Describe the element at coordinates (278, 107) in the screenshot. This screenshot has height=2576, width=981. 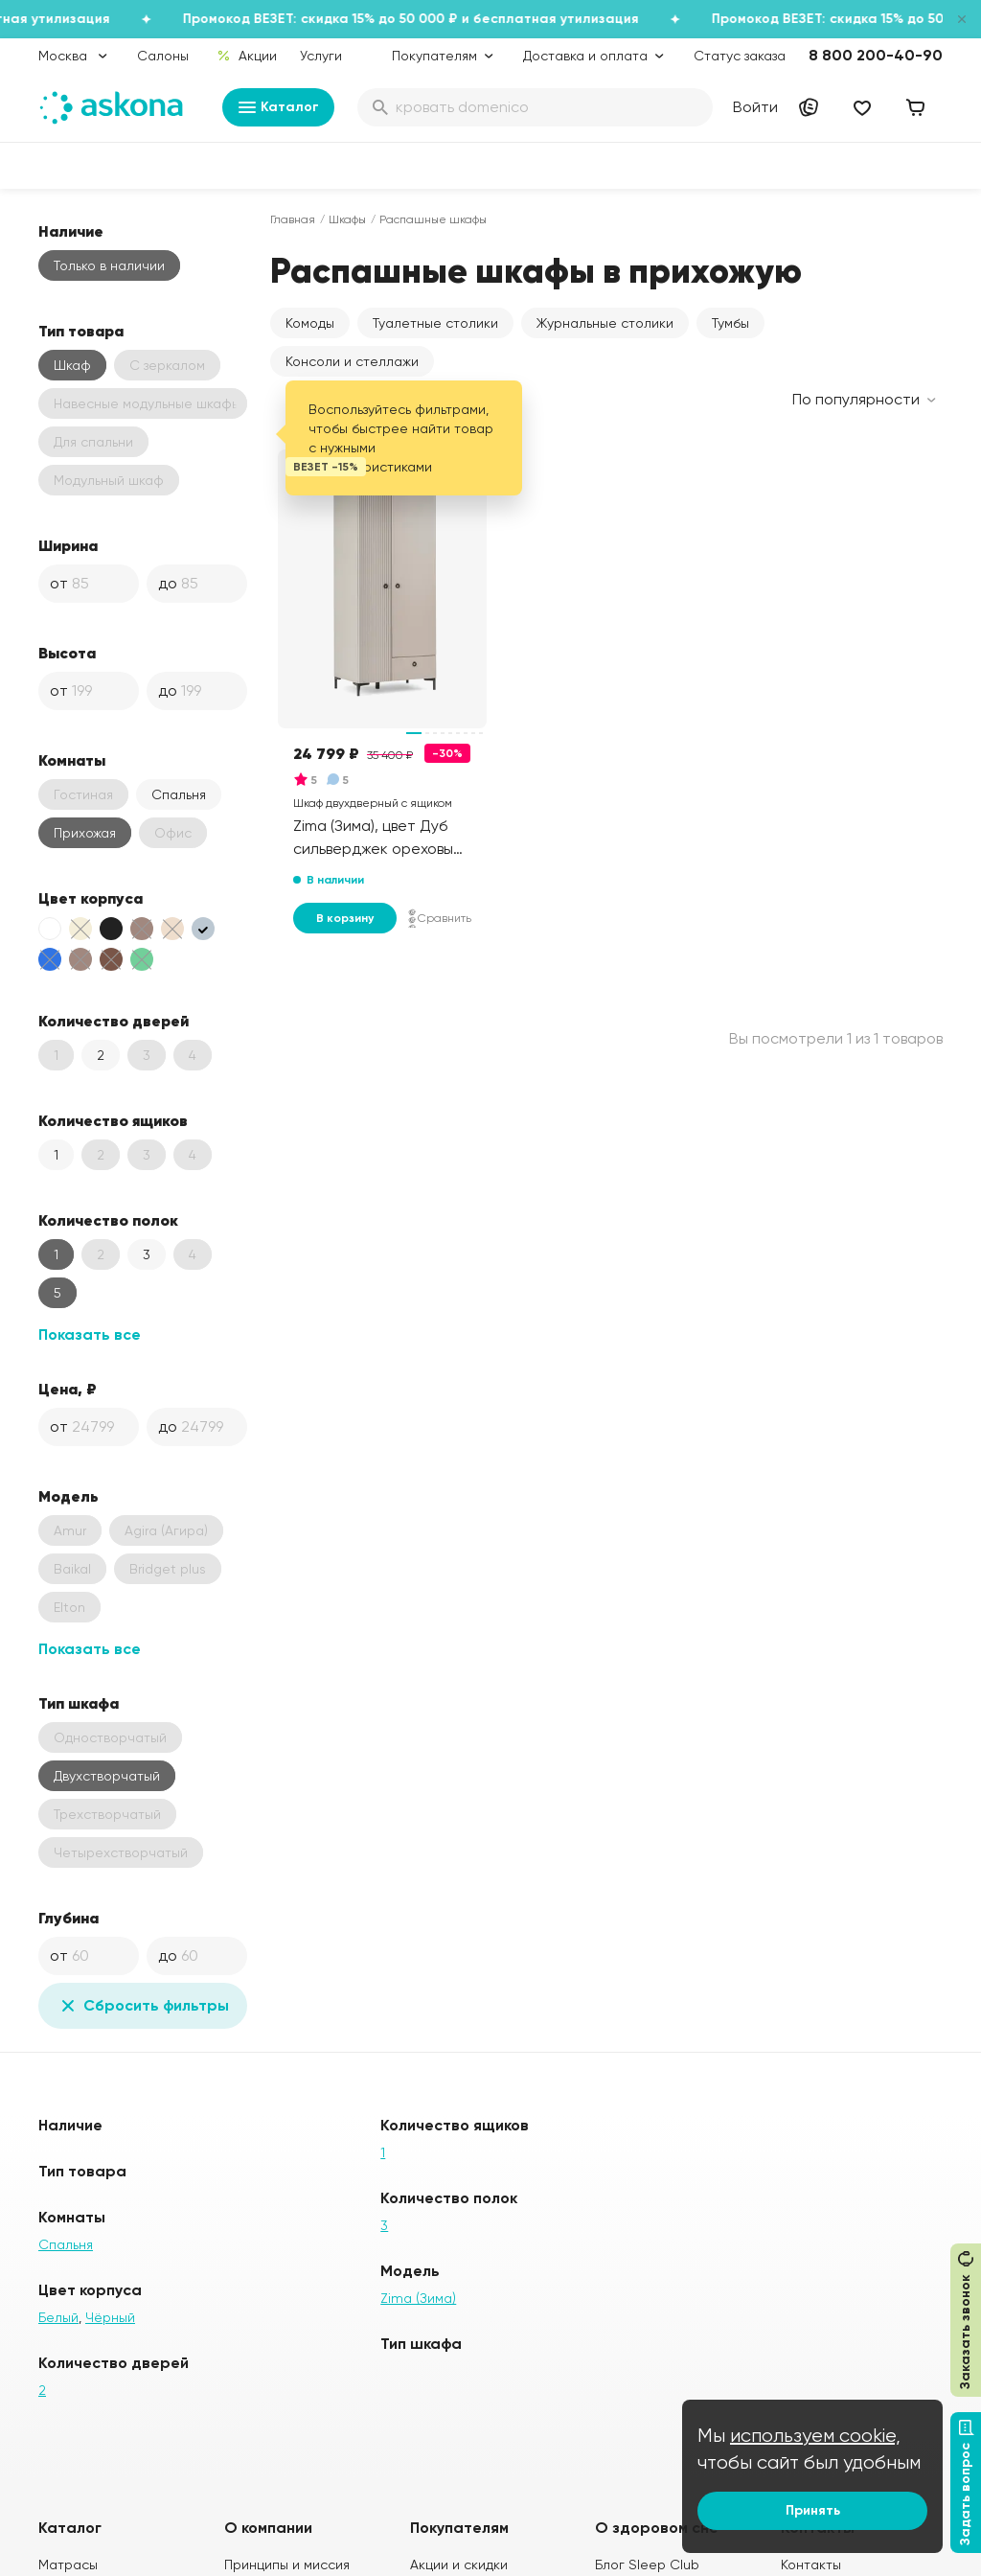
I see `Каталог` at that location.